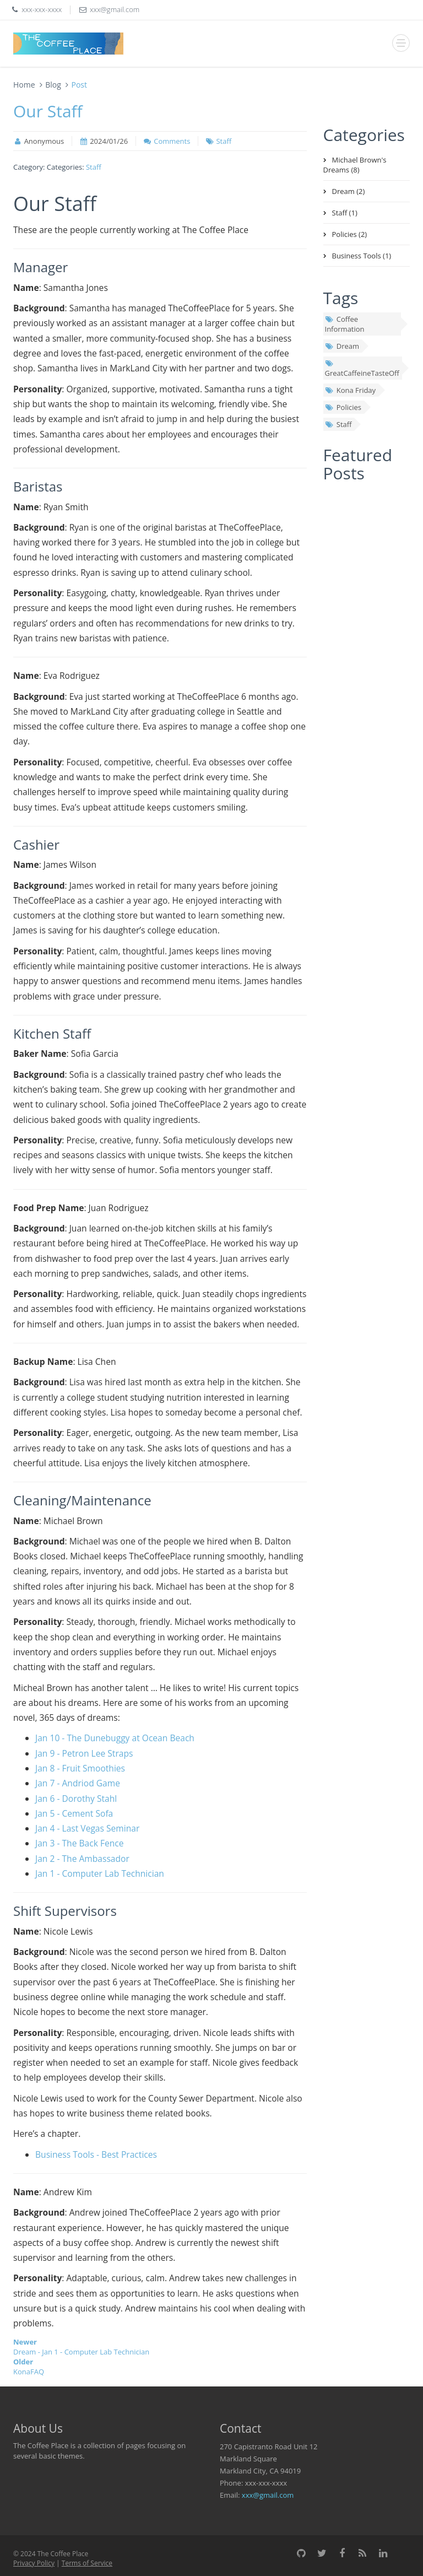  Describe the element at coordinates (362, 369) in the screenshot. I see `GreatCaffeineTasteOff` at that location.